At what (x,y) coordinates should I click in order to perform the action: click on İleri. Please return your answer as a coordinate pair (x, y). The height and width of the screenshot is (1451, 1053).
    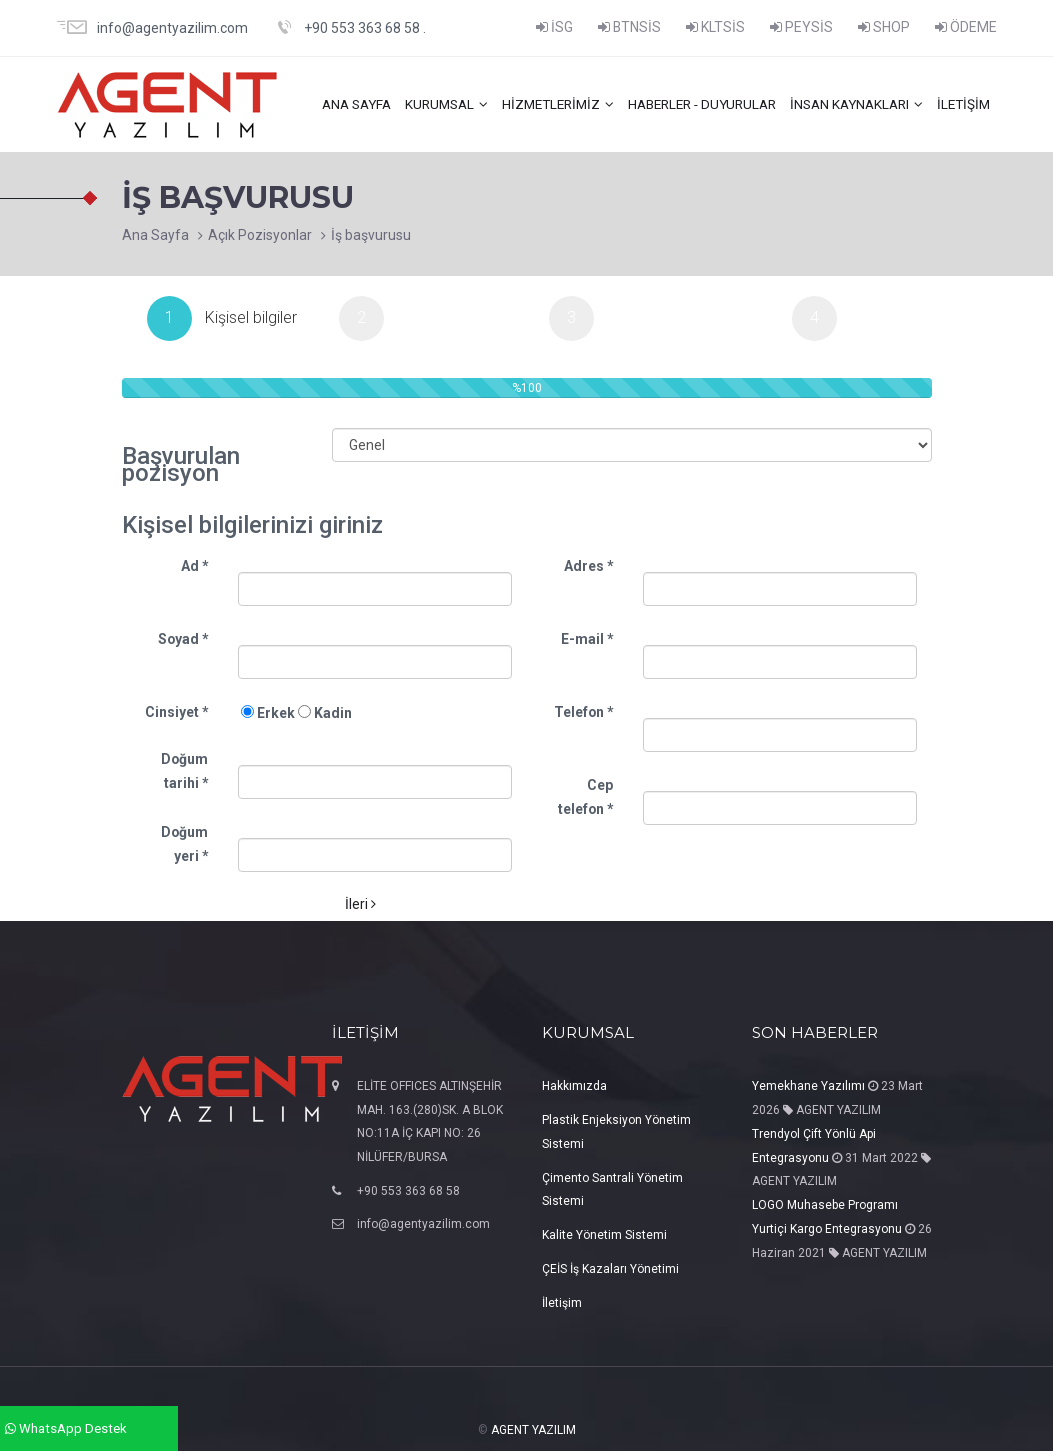
    Looking at the image, I should click on (360, 902).